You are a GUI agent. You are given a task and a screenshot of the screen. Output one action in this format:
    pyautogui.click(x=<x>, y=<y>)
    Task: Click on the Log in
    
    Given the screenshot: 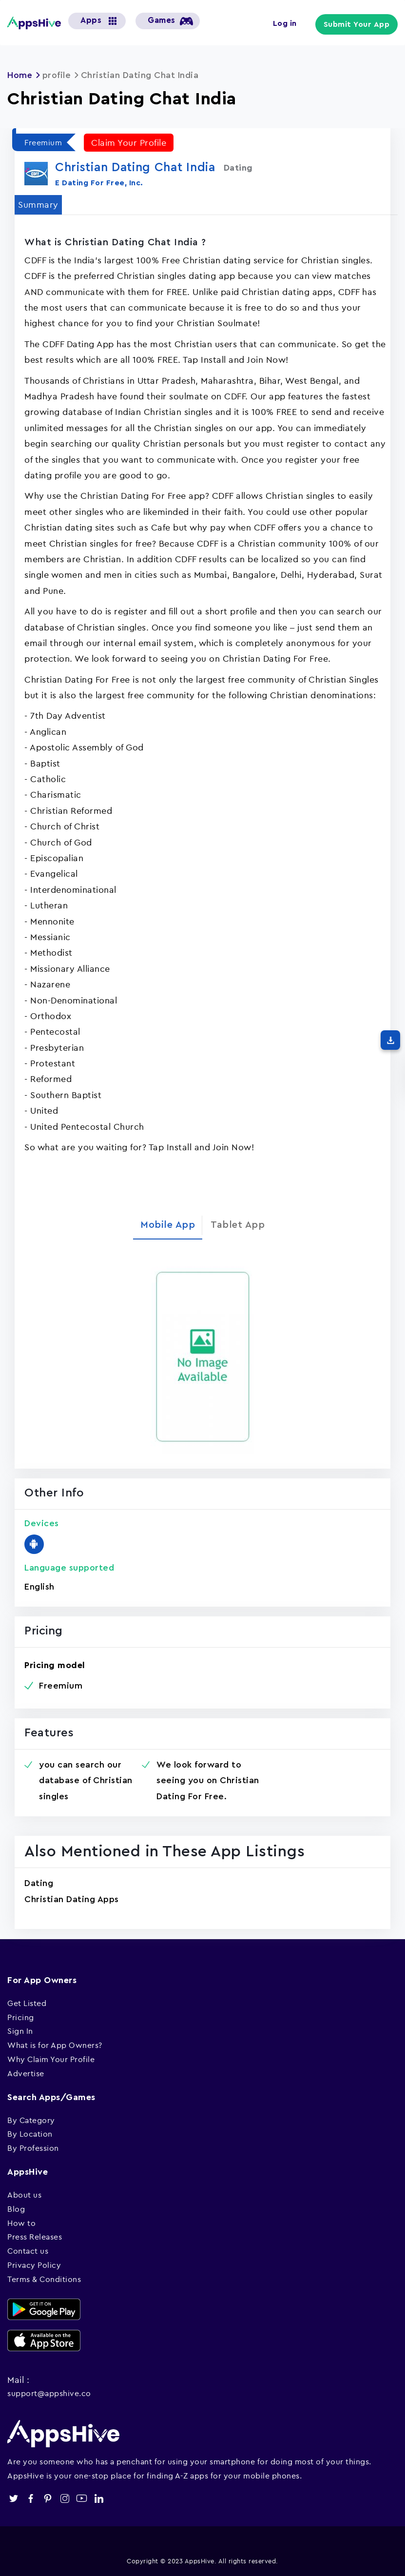 What is the action you would take?
    pyautogui.click(x=286, y=23)
    